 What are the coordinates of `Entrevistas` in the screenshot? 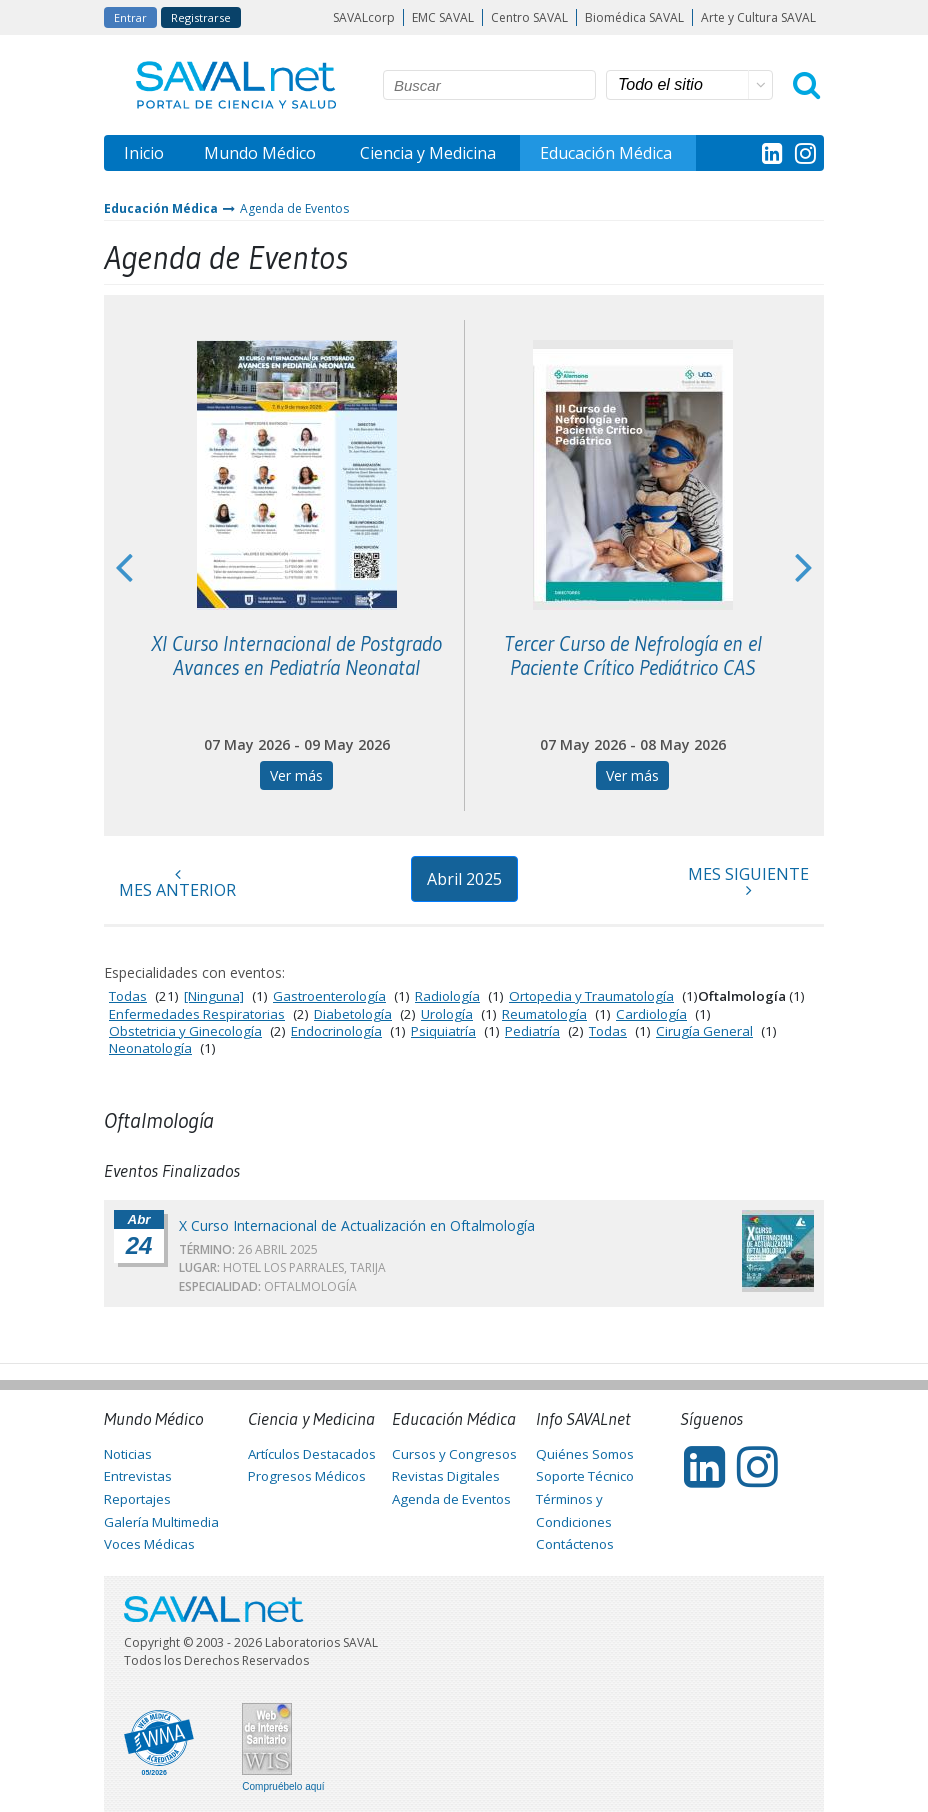 It's located at (138, 1476).